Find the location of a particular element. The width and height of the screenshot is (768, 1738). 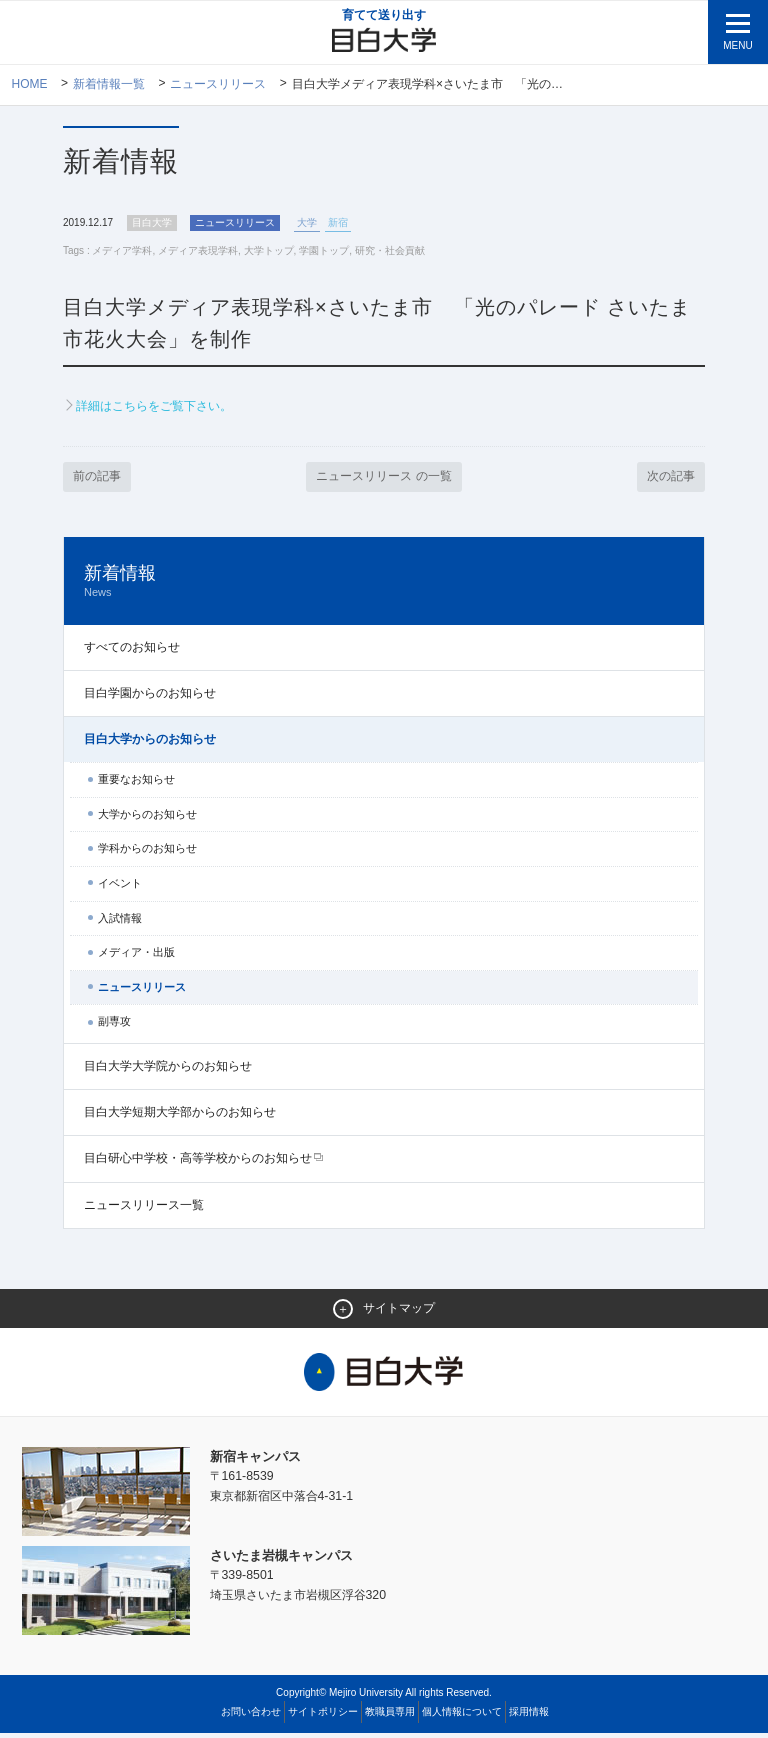

ニュースリリース一覧 is located at coordinates (144, 1209).